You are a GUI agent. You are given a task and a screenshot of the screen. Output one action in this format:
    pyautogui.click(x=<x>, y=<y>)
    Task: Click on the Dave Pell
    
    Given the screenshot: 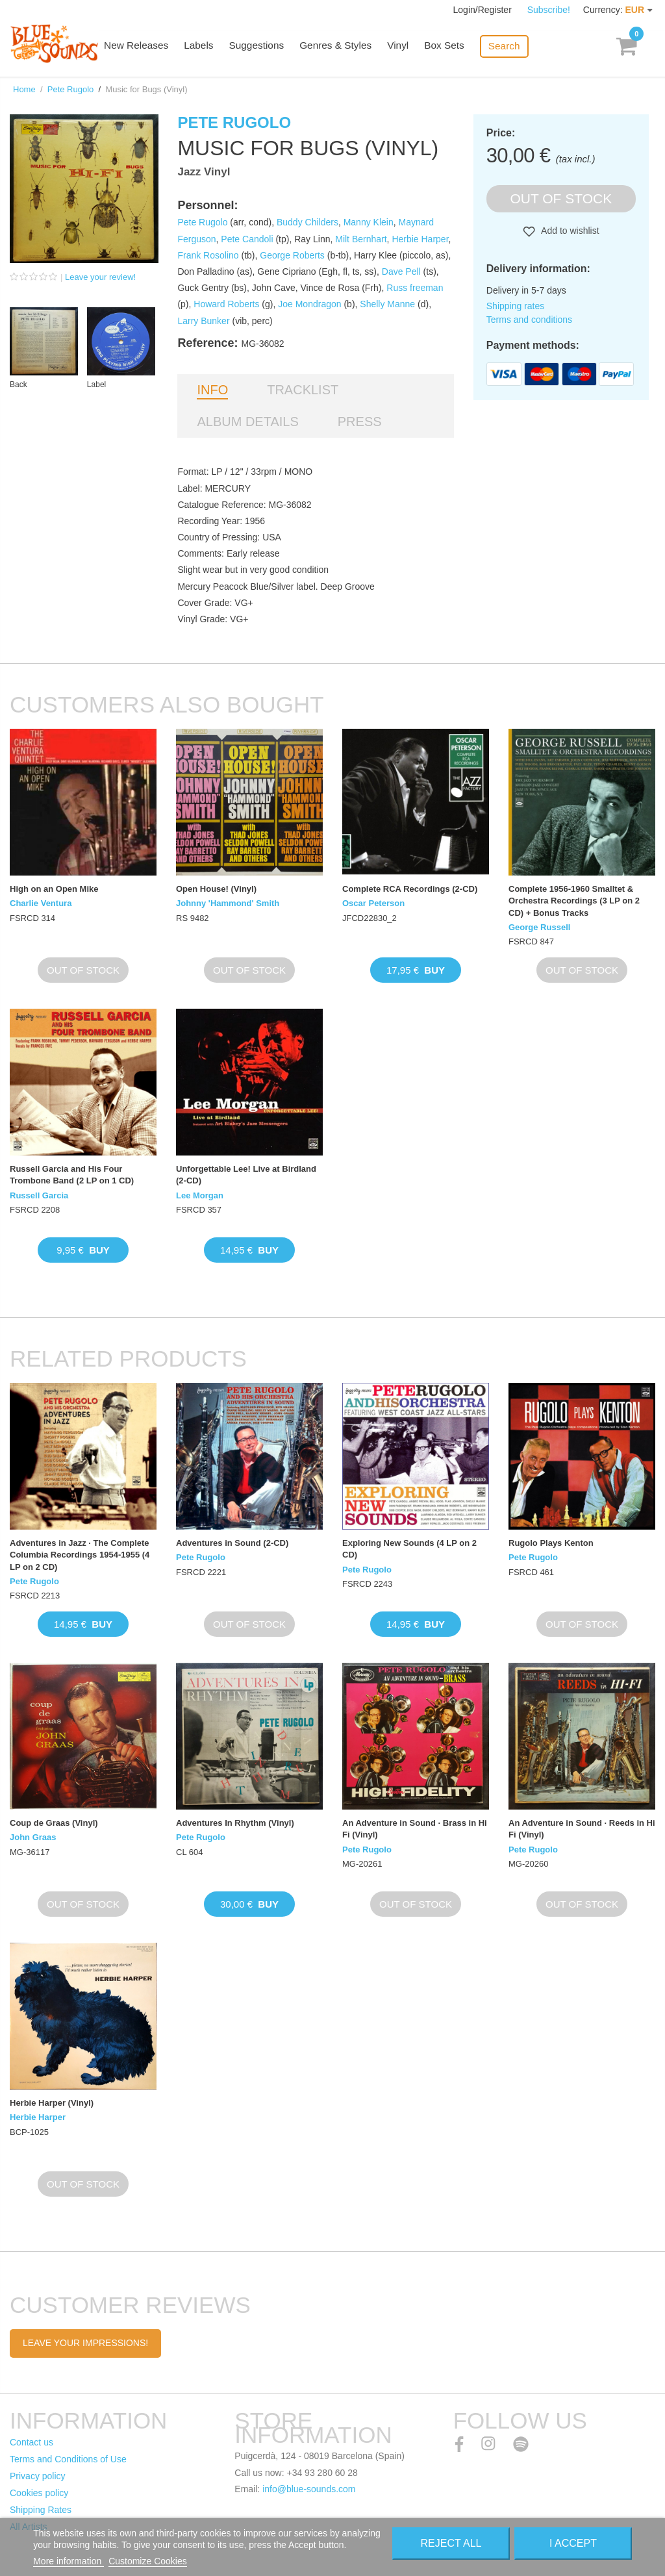 What is the action you would take?
    pyautogui.click(x=401, y=271)
    